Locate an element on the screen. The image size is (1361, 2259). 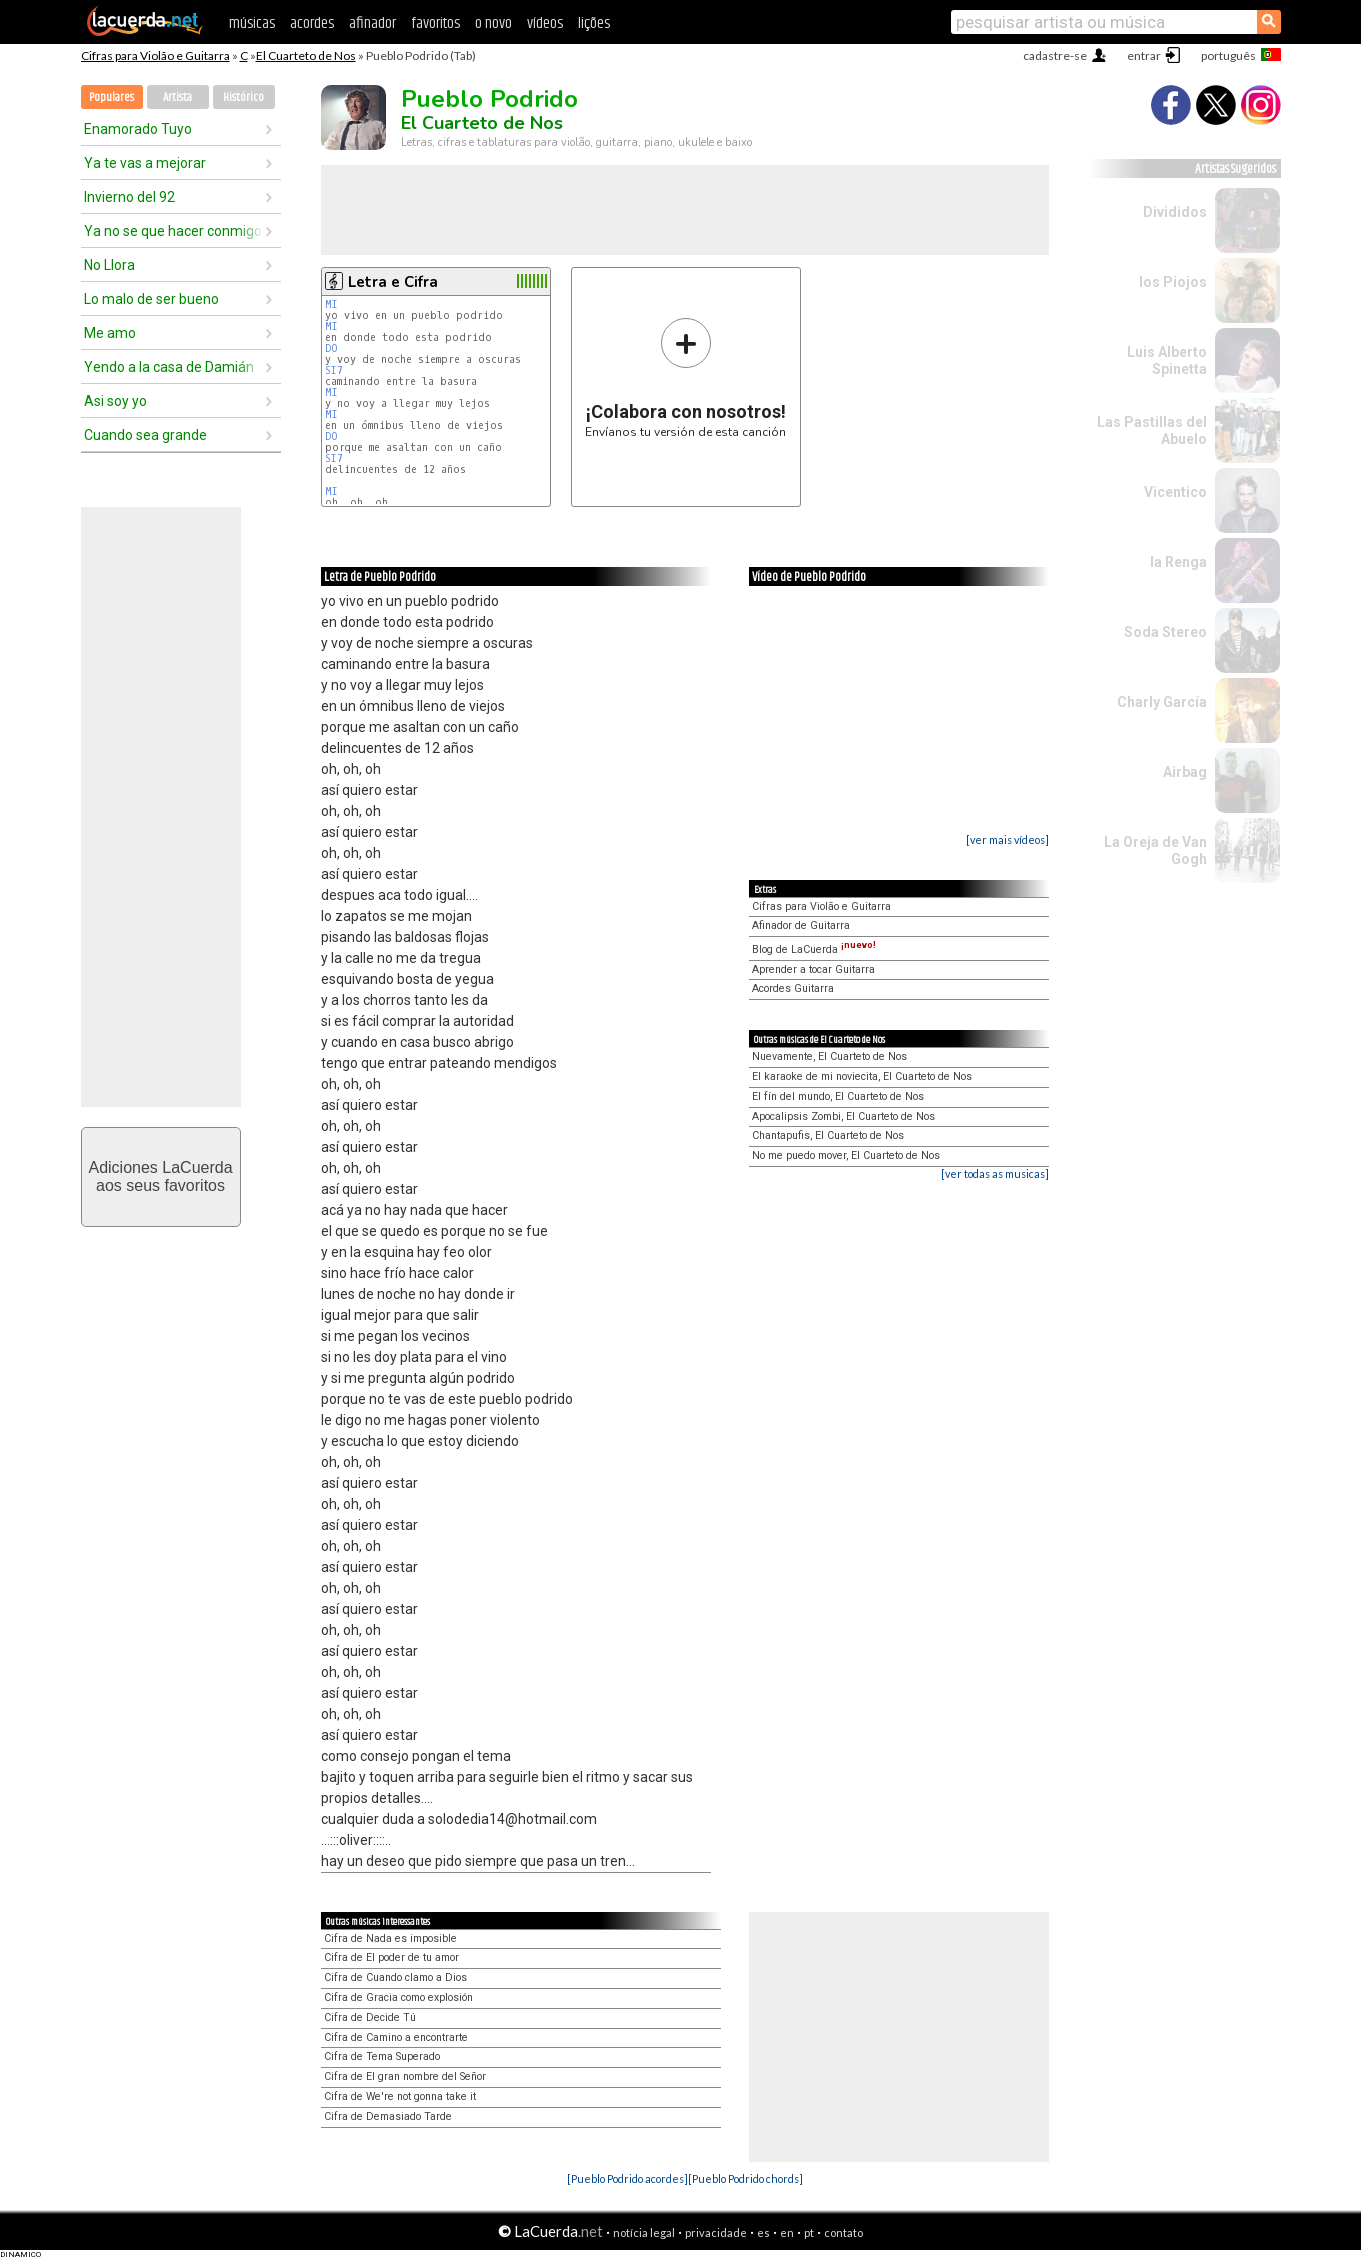
Histórico is located at coordinates (243, 97).